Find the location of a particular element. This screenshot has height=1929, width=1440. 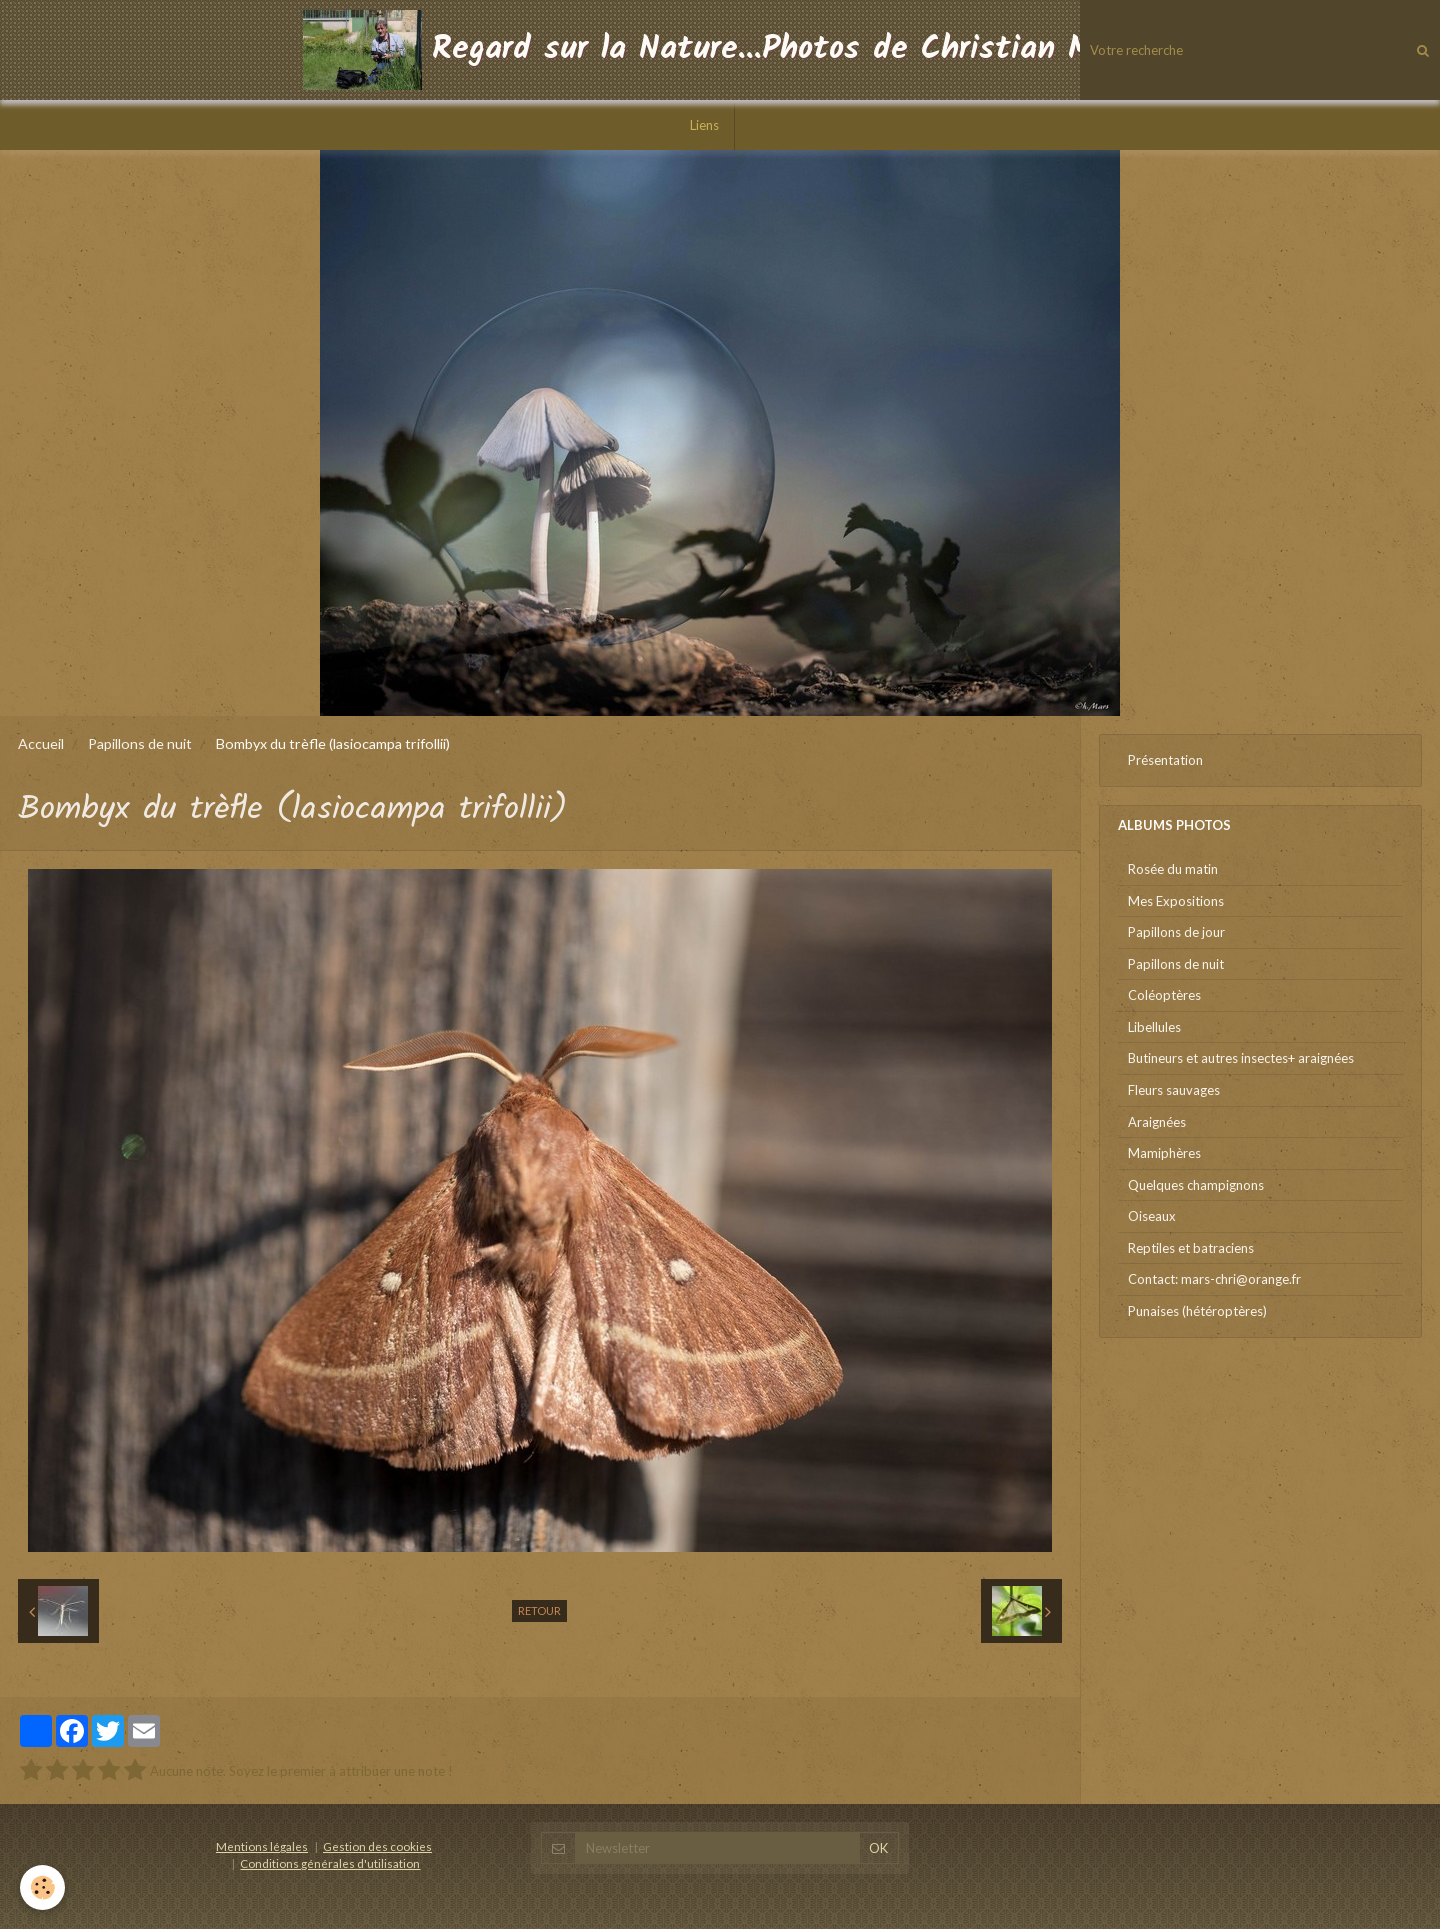

Mentions légales is located at coordinates (262, 1846).